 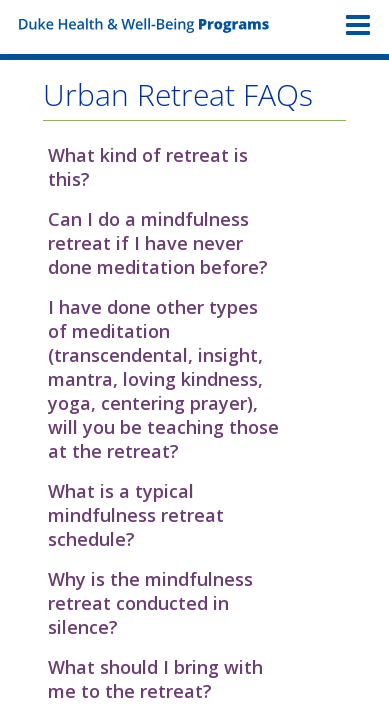 I want to click on [button], so click(x=194, y=167).